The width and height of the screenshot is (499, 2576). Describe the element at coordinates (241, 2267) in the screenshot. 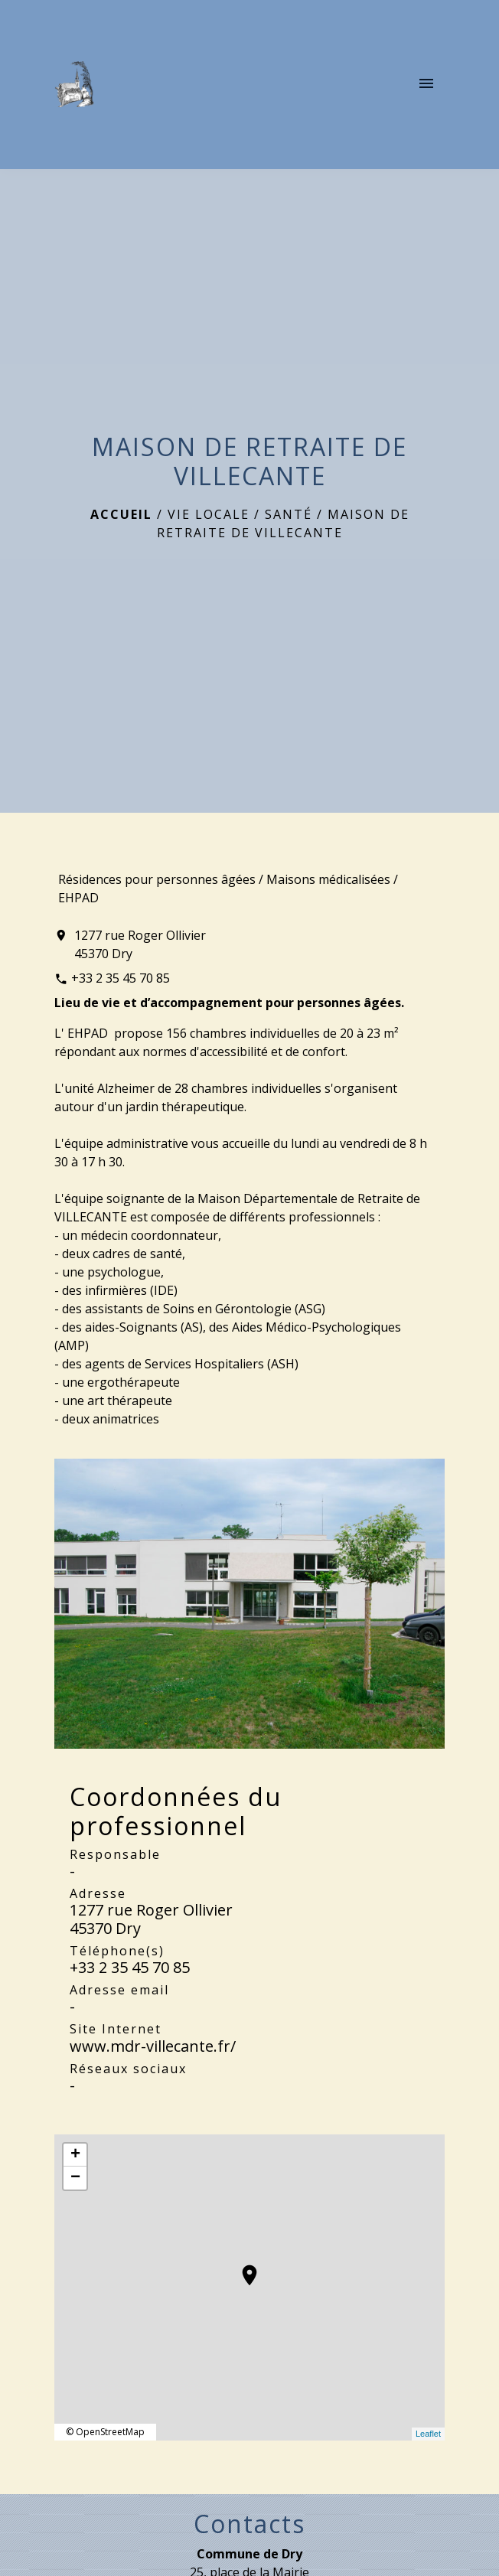

I see `location_on` at that location.